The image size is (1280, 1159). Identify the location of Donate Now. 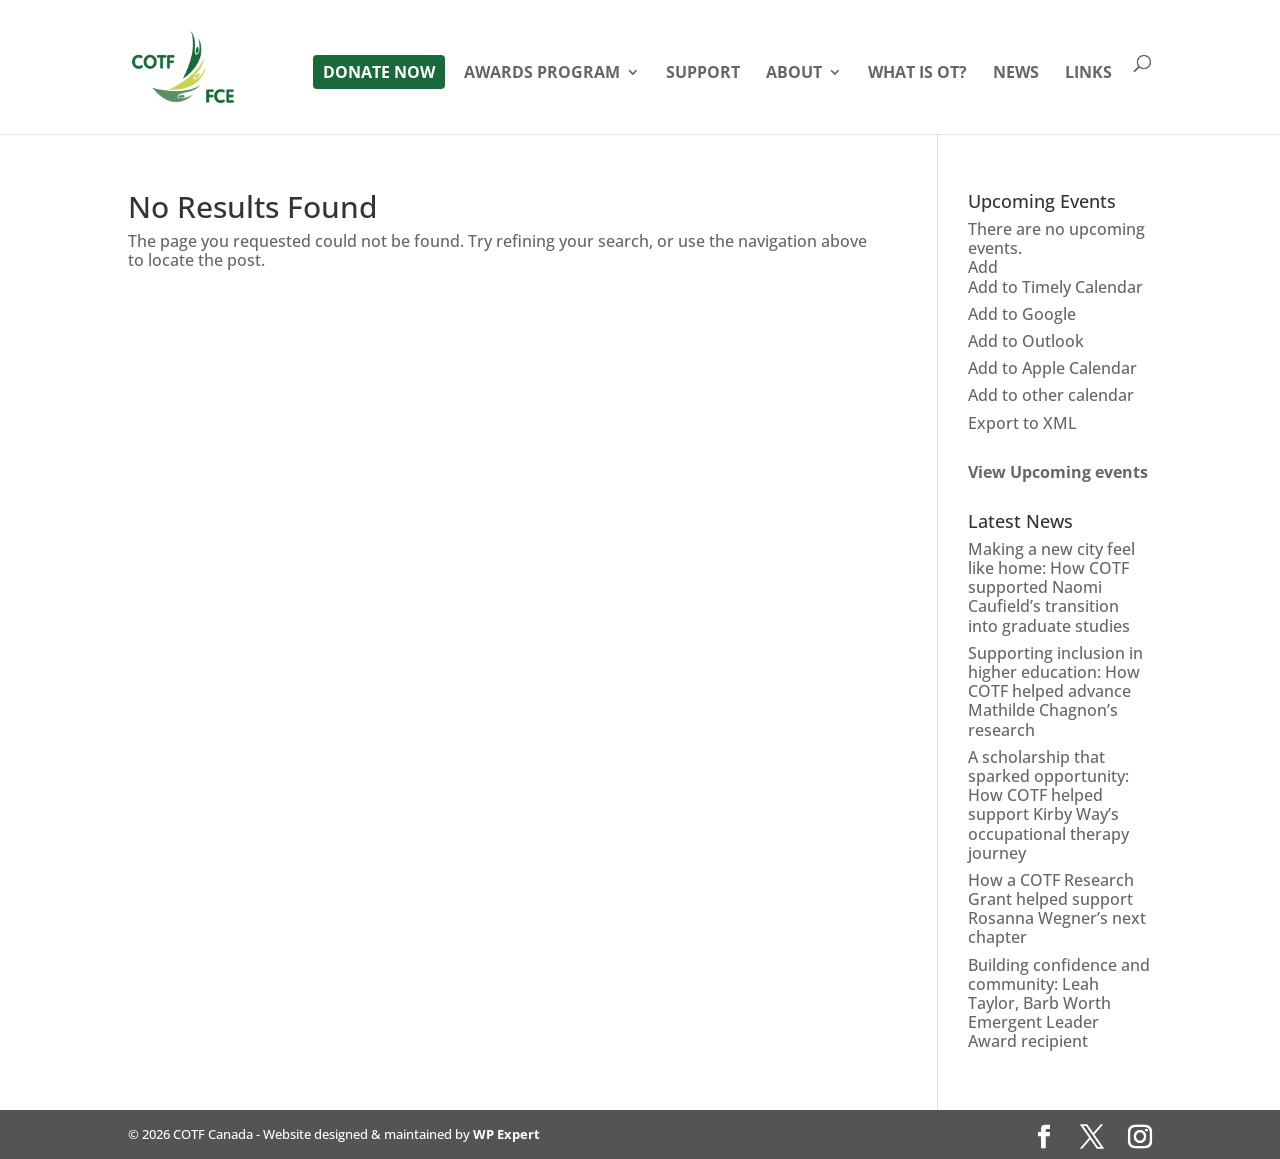
(379, 72).